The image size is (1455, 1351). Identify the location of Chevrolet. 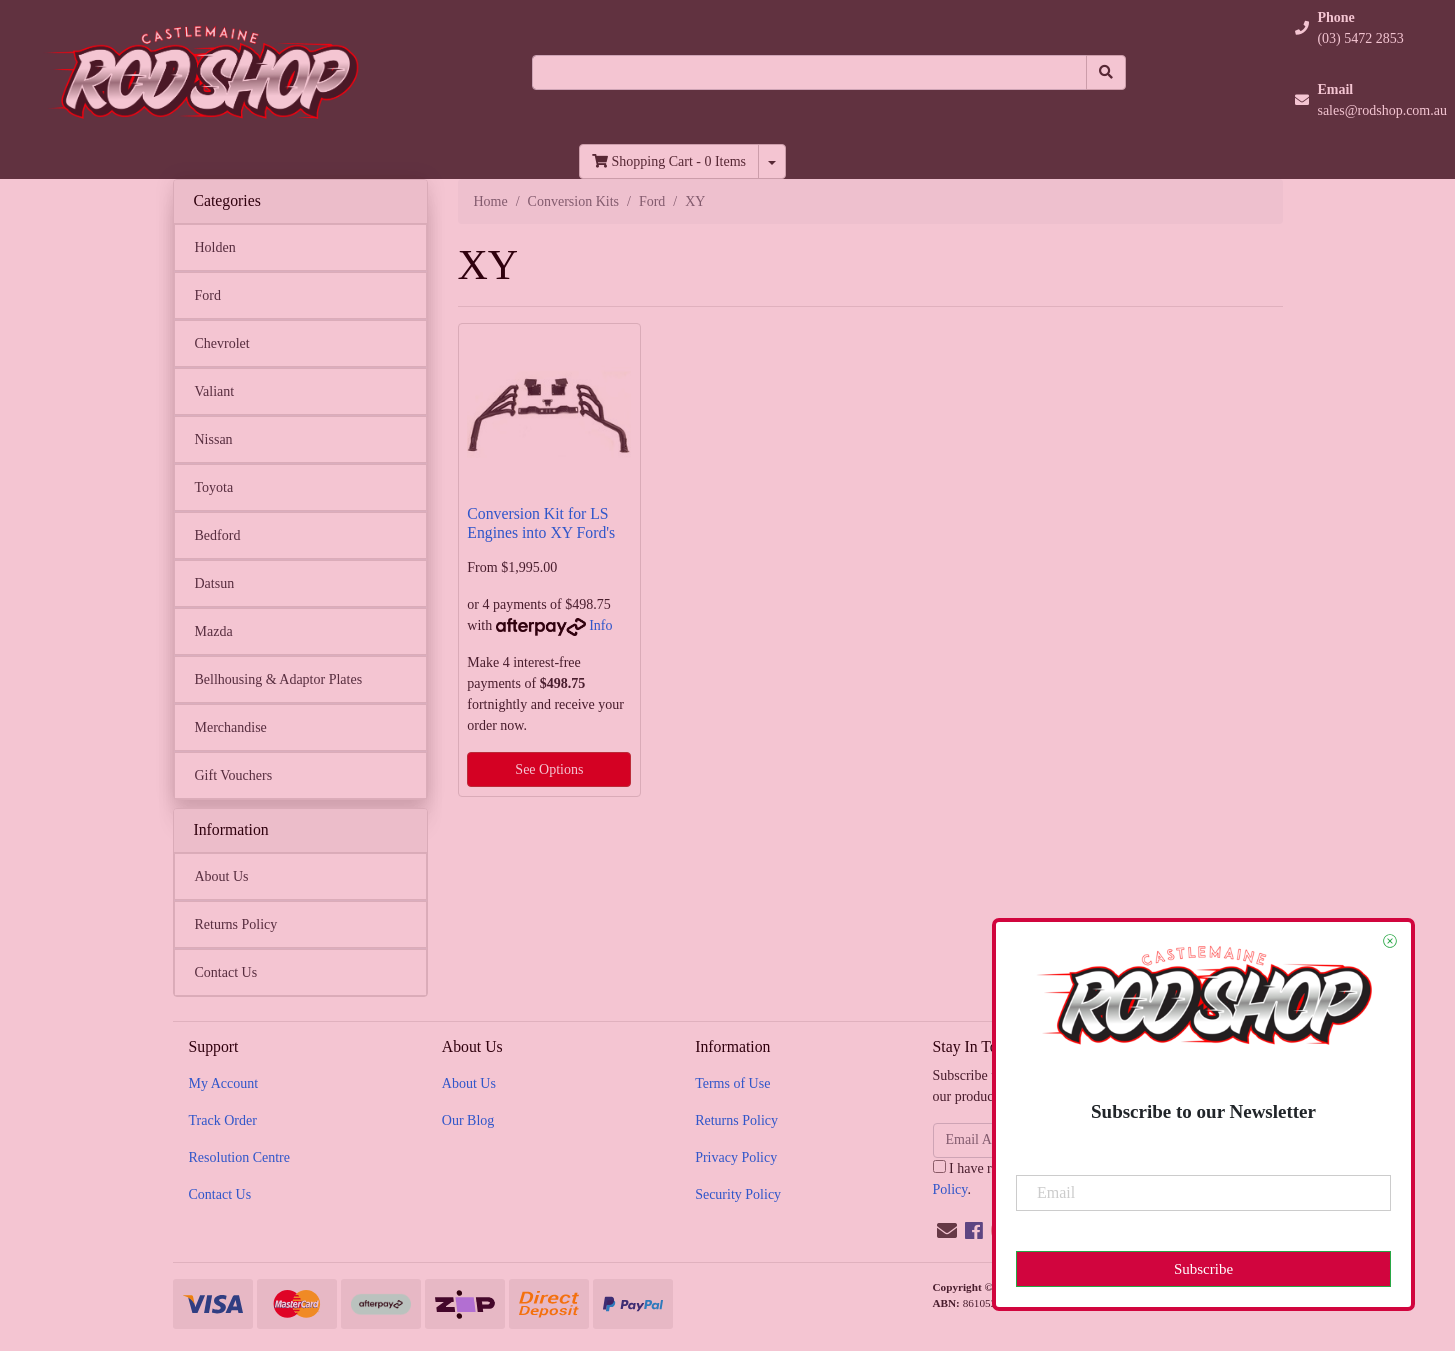
(222, 343).